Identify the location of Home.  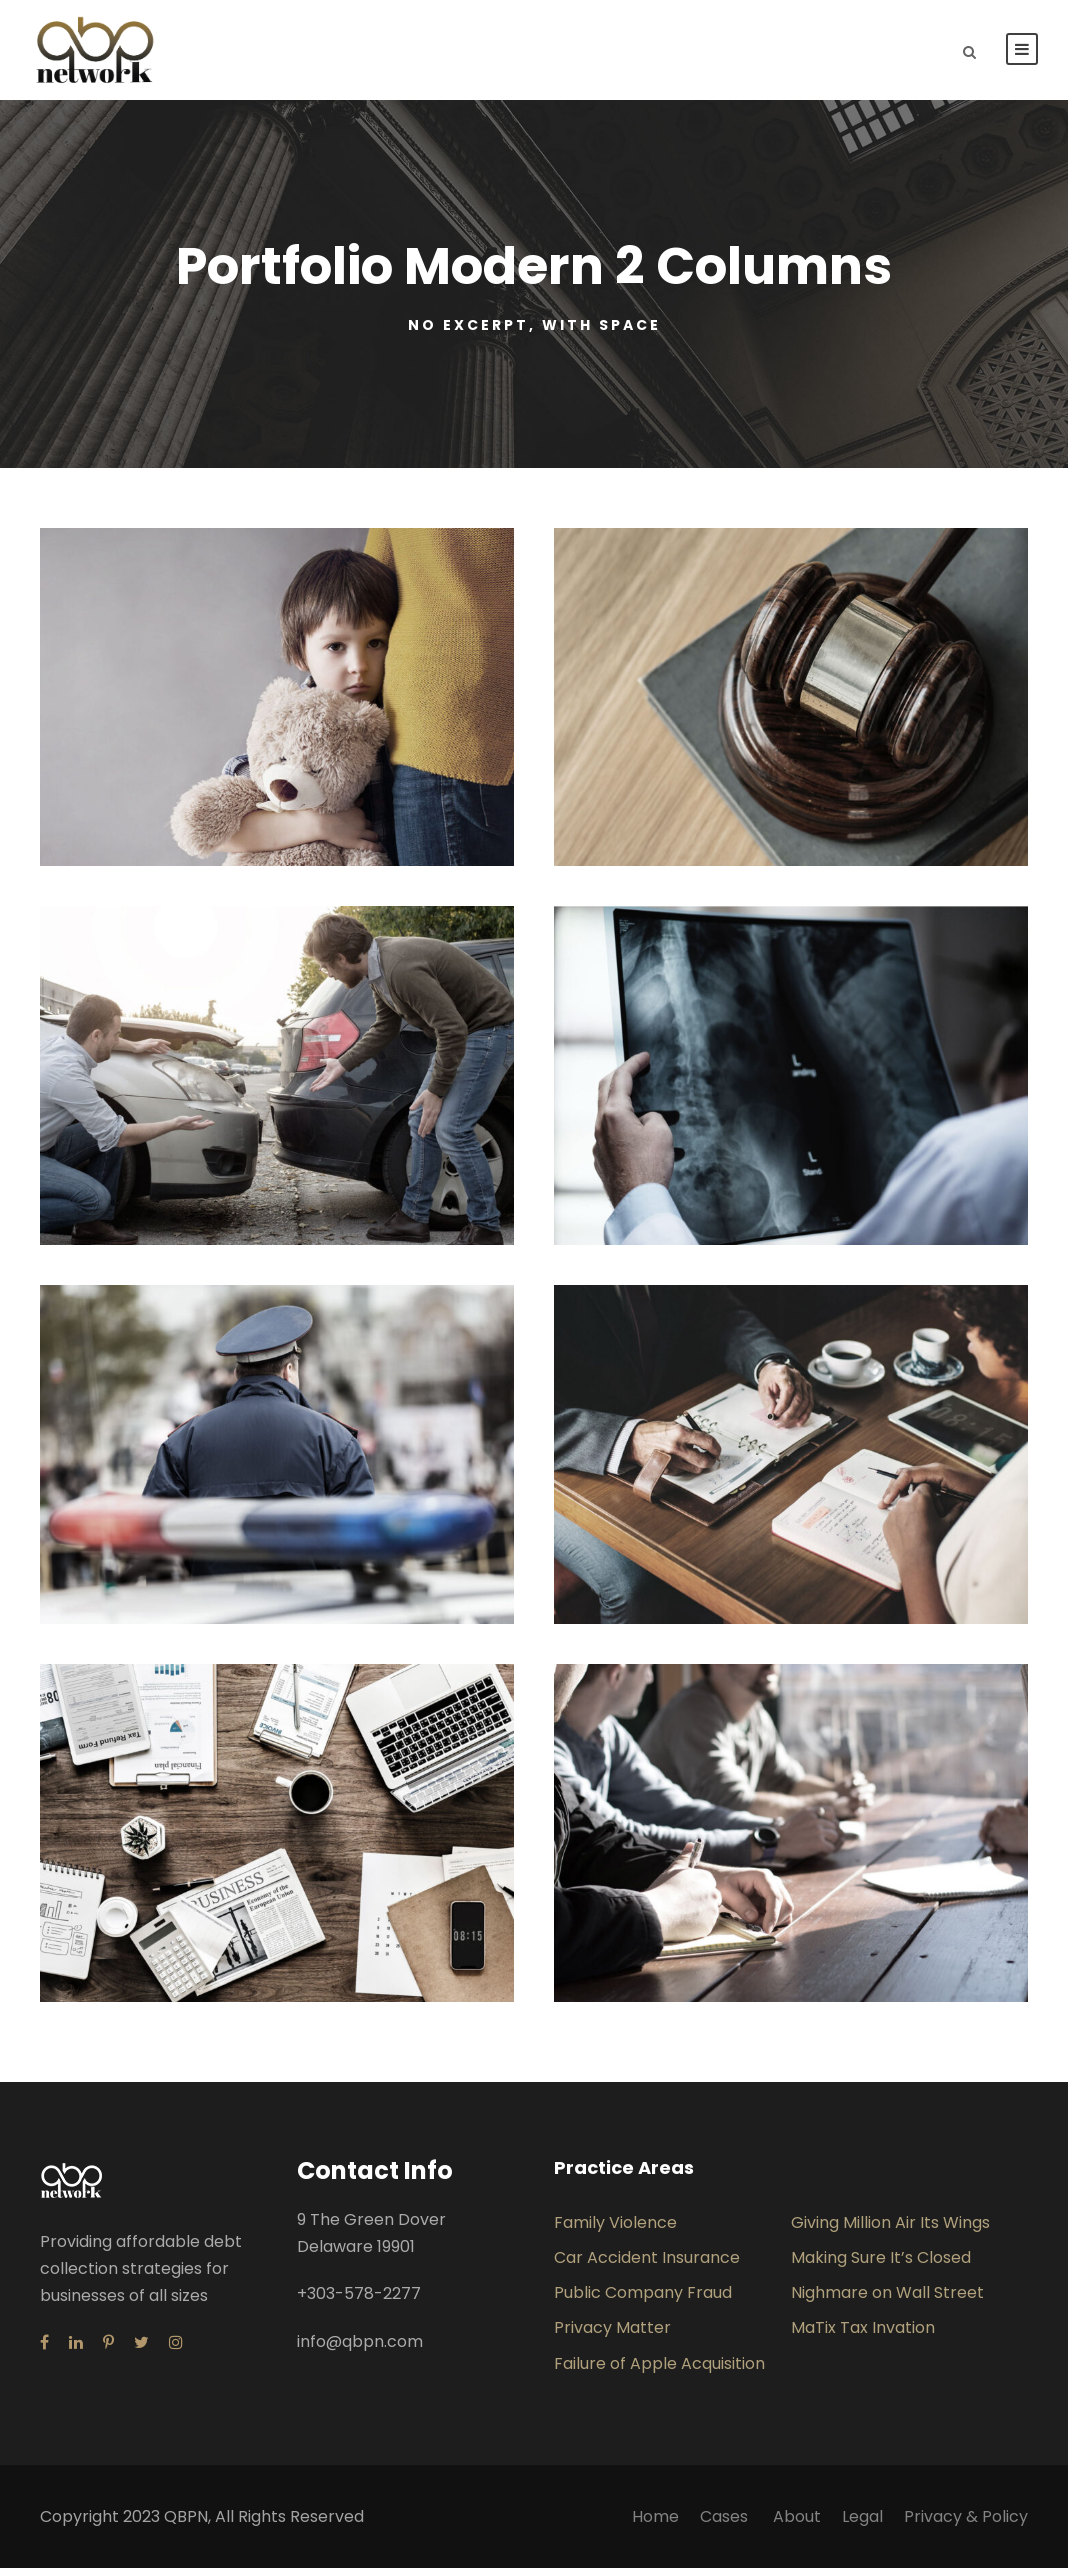
(655, 2516).